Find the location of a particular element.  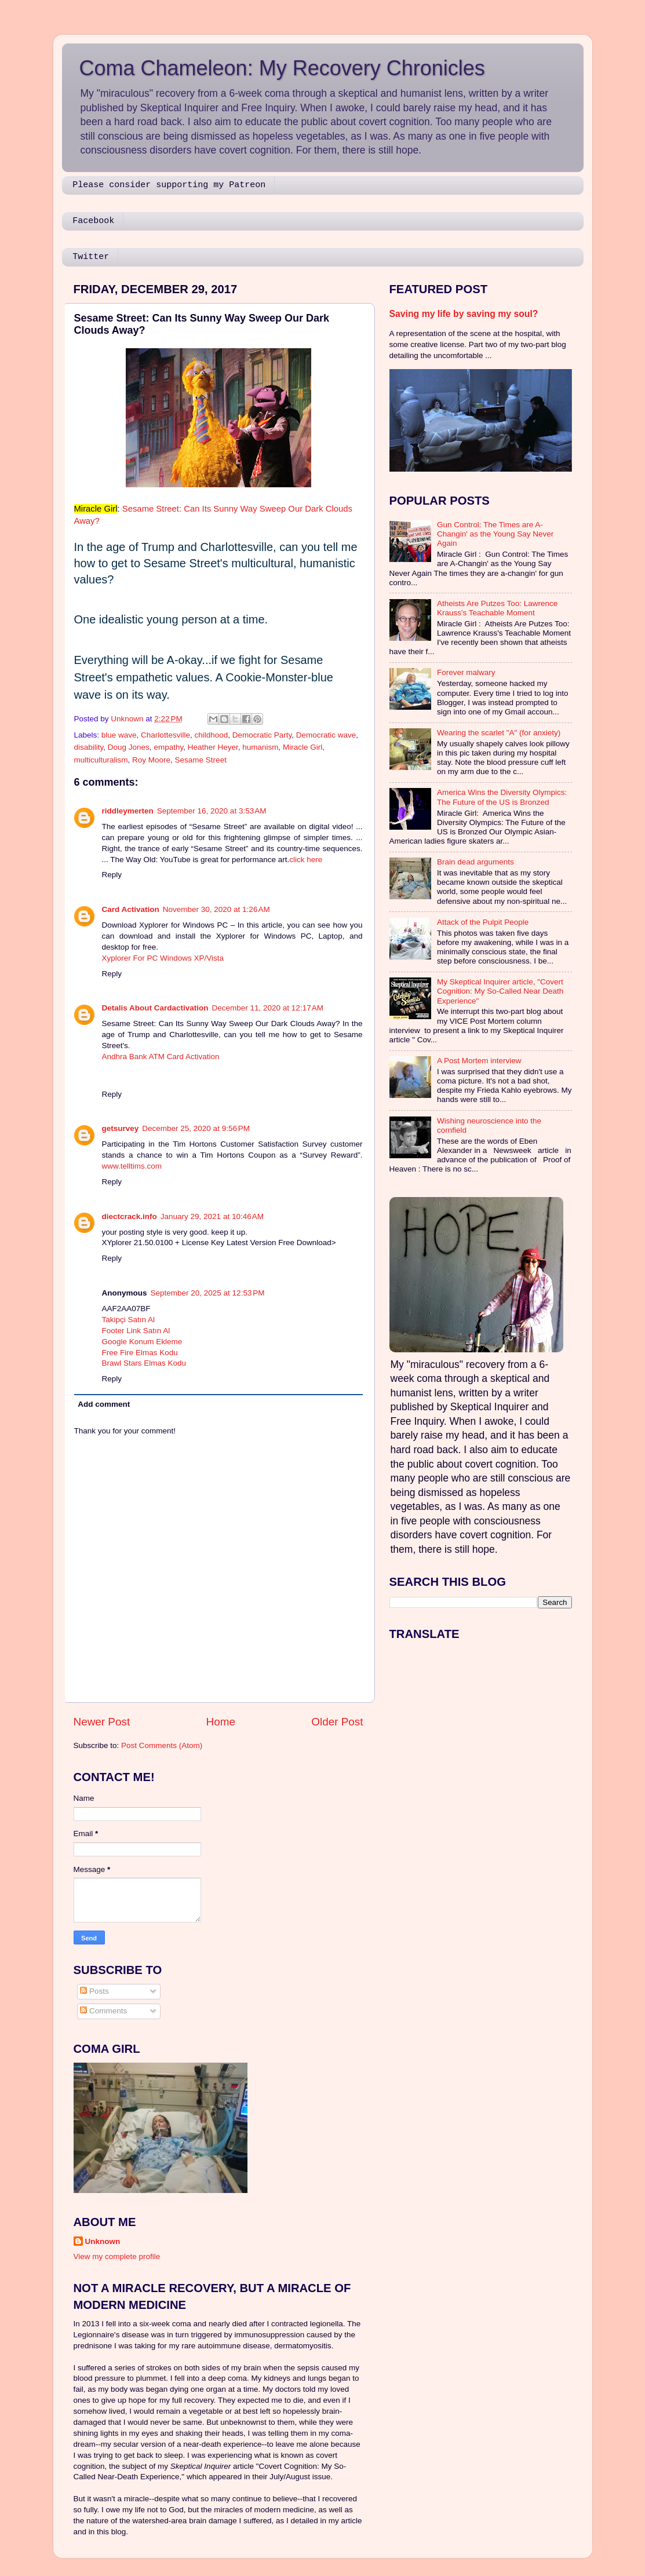

Gun Control: The Times are A-Changin' as the Young Say Never Again is located at coordinates (495, 534).